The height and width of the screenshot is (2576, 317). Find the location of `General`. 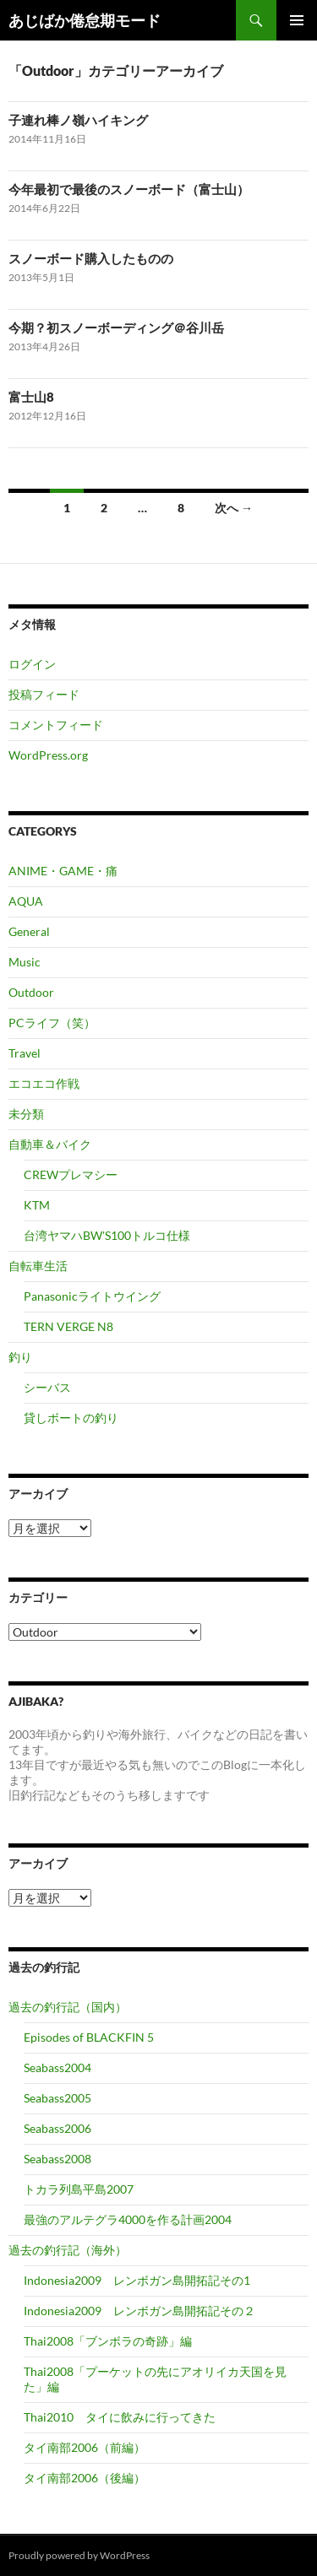

General is located at coordinates (29, 931).